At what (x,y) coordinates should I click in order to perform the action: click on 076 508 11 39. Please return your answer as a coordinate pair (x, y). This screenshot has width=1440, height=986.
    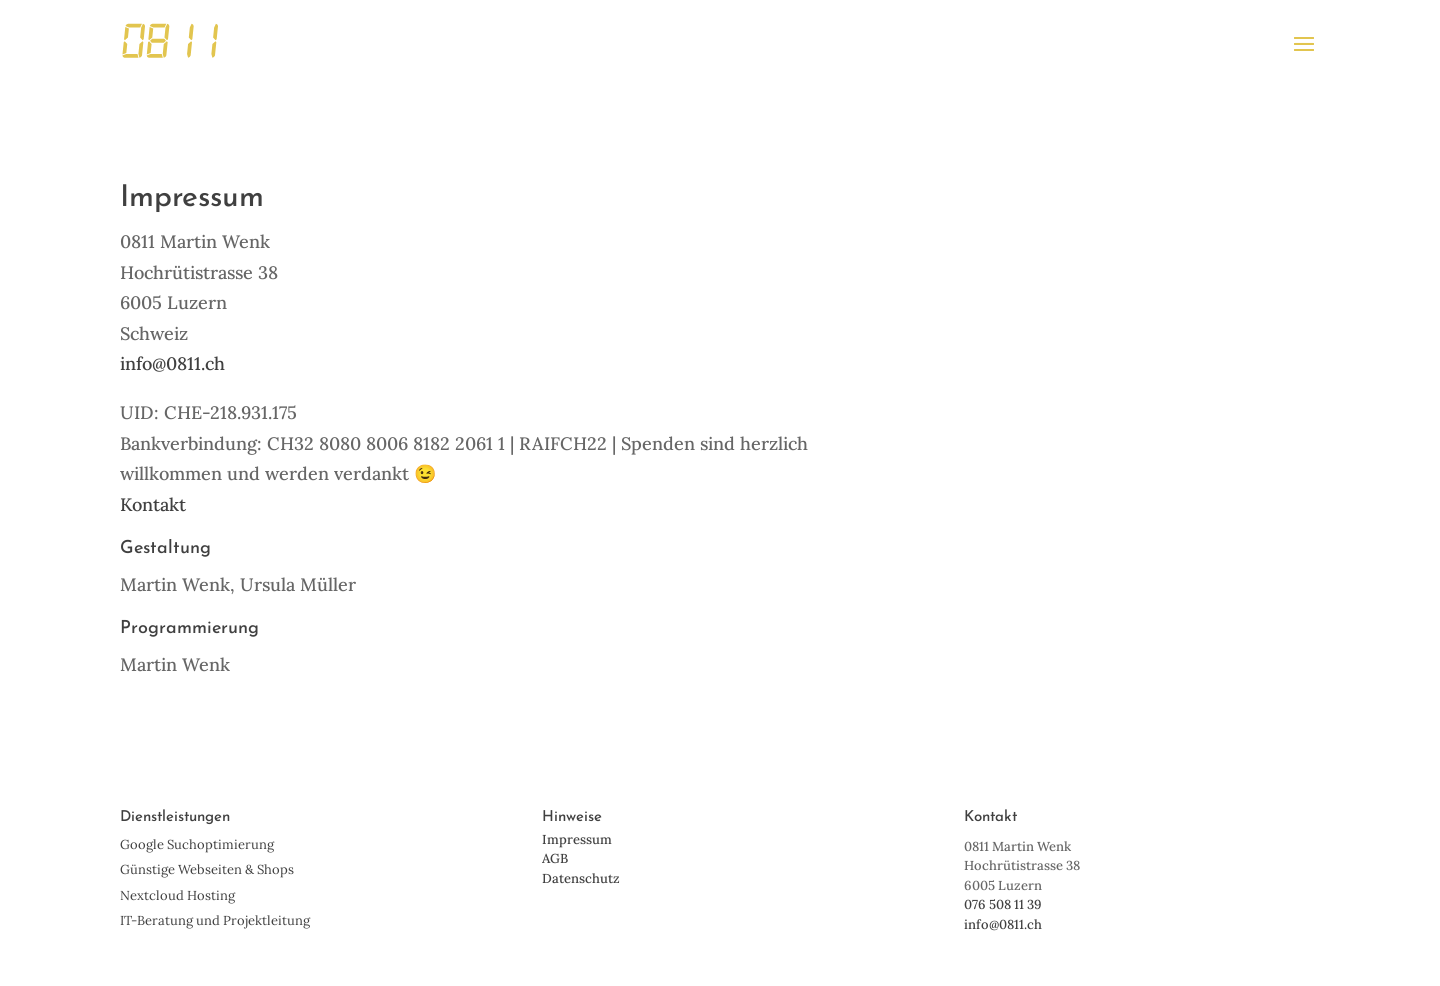
    Looking at the image, I should click on (1003, 904).